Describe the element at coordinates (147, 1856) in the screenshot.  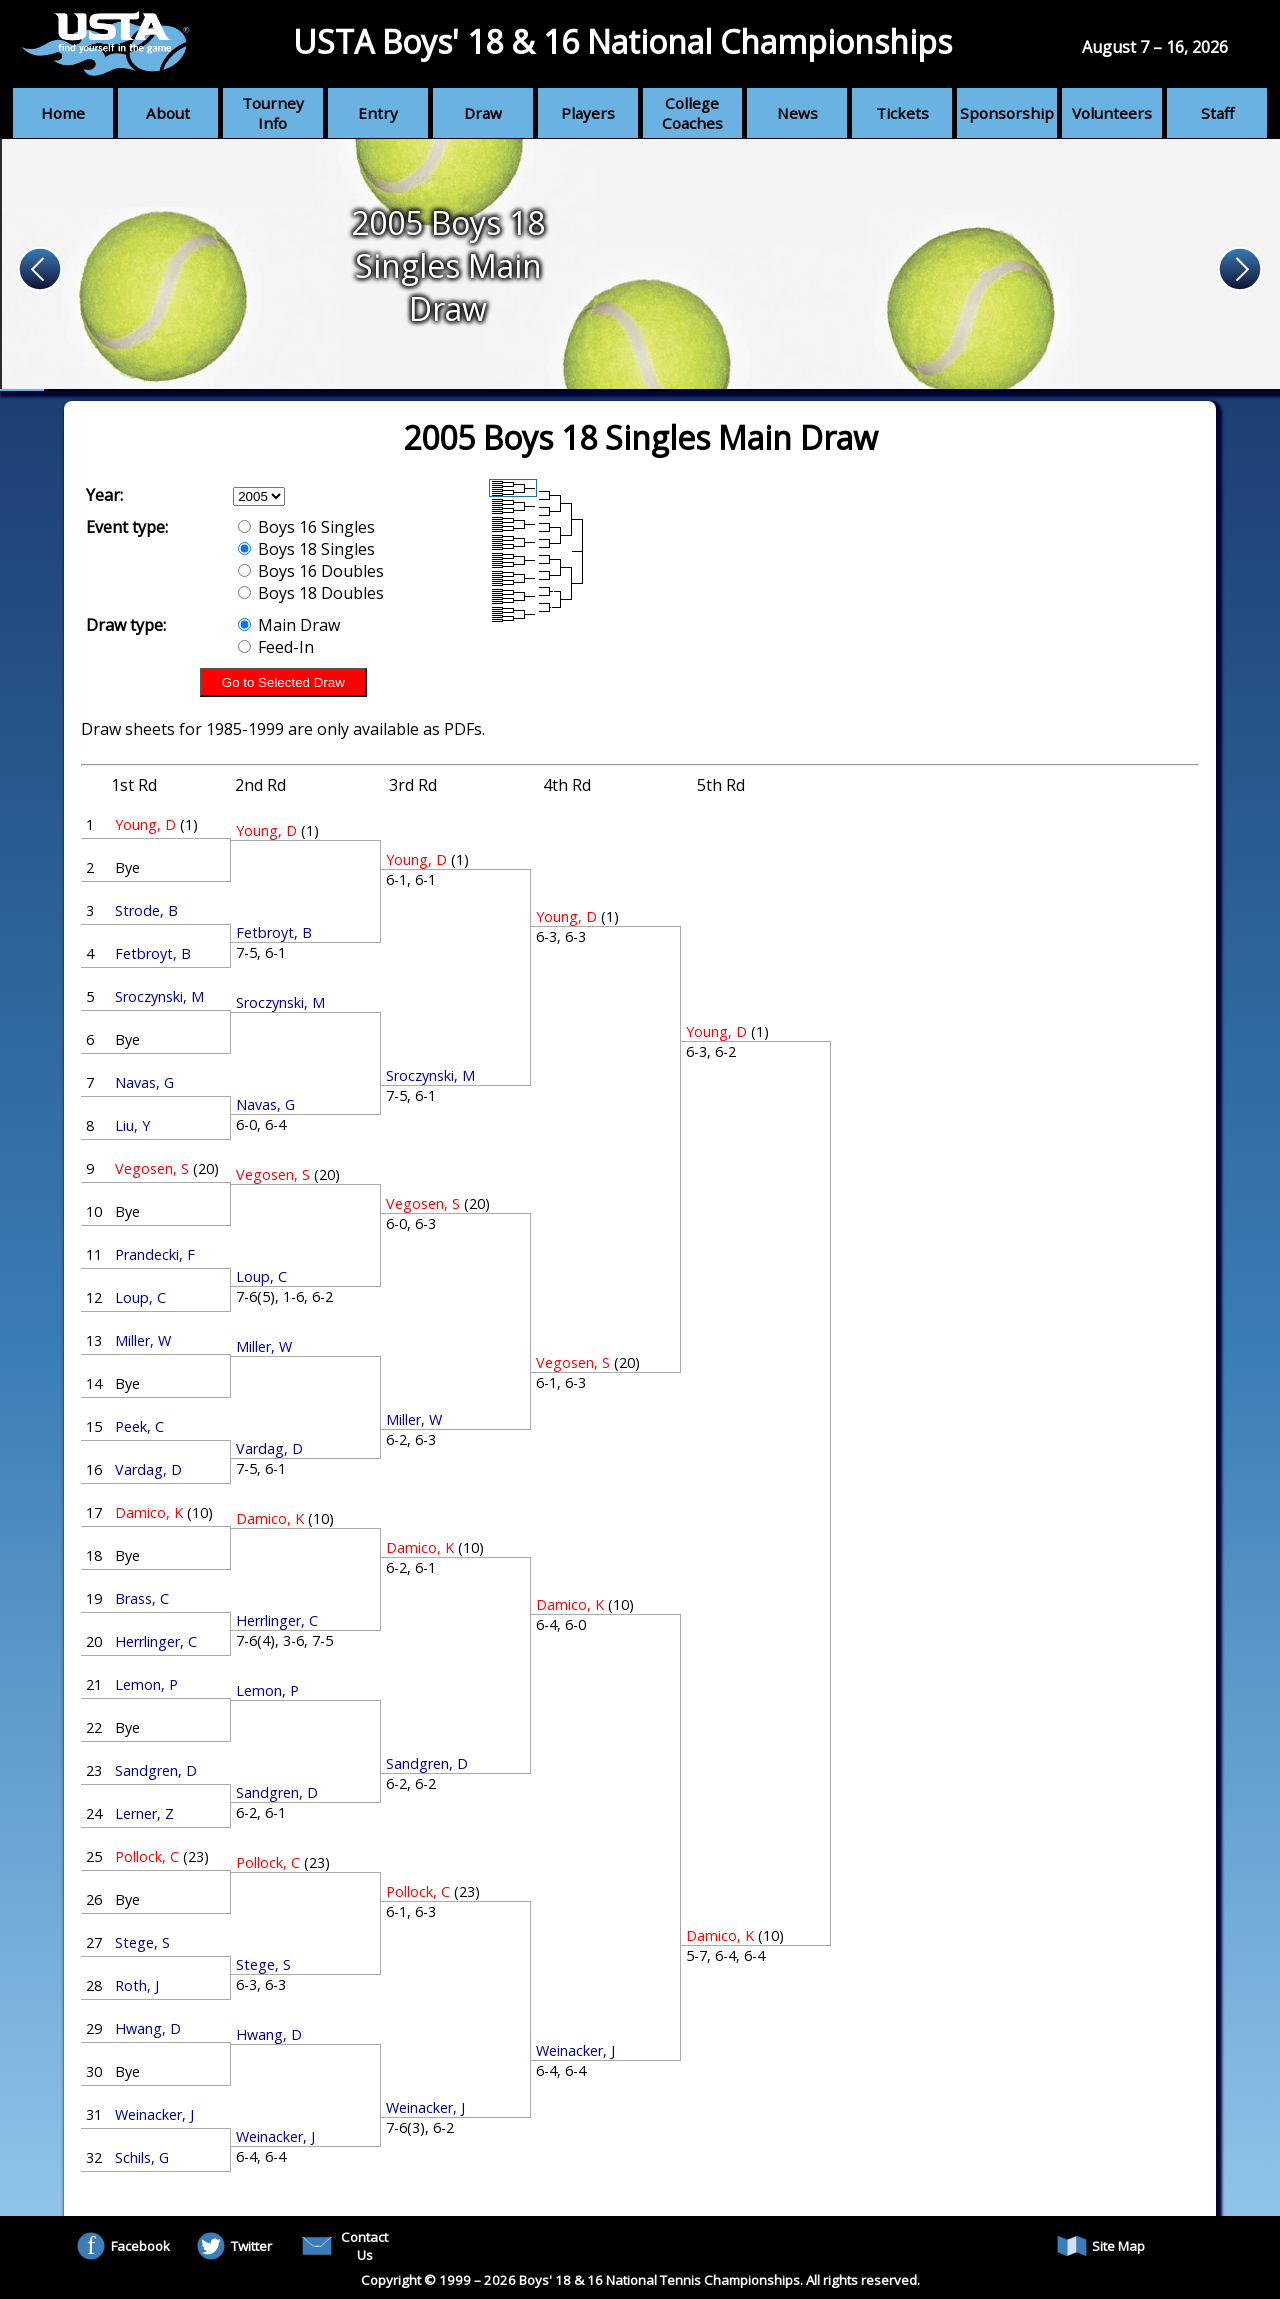
I see `Pollock, C` at that location.